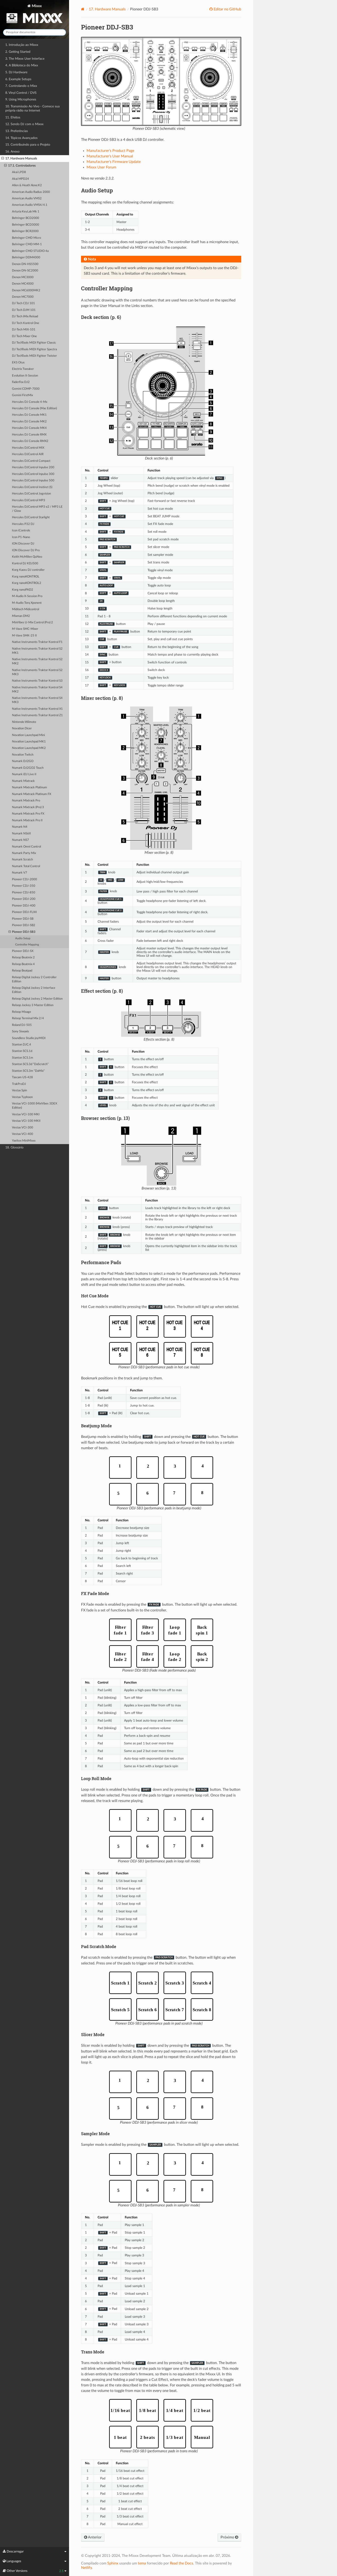 The image size is (337, 2576). What do you see at coordinates (37, 689) in the screenshot?
I see `Native Instruments Traktor Kontrol S4 MK2` at bounding box center [37, 689].